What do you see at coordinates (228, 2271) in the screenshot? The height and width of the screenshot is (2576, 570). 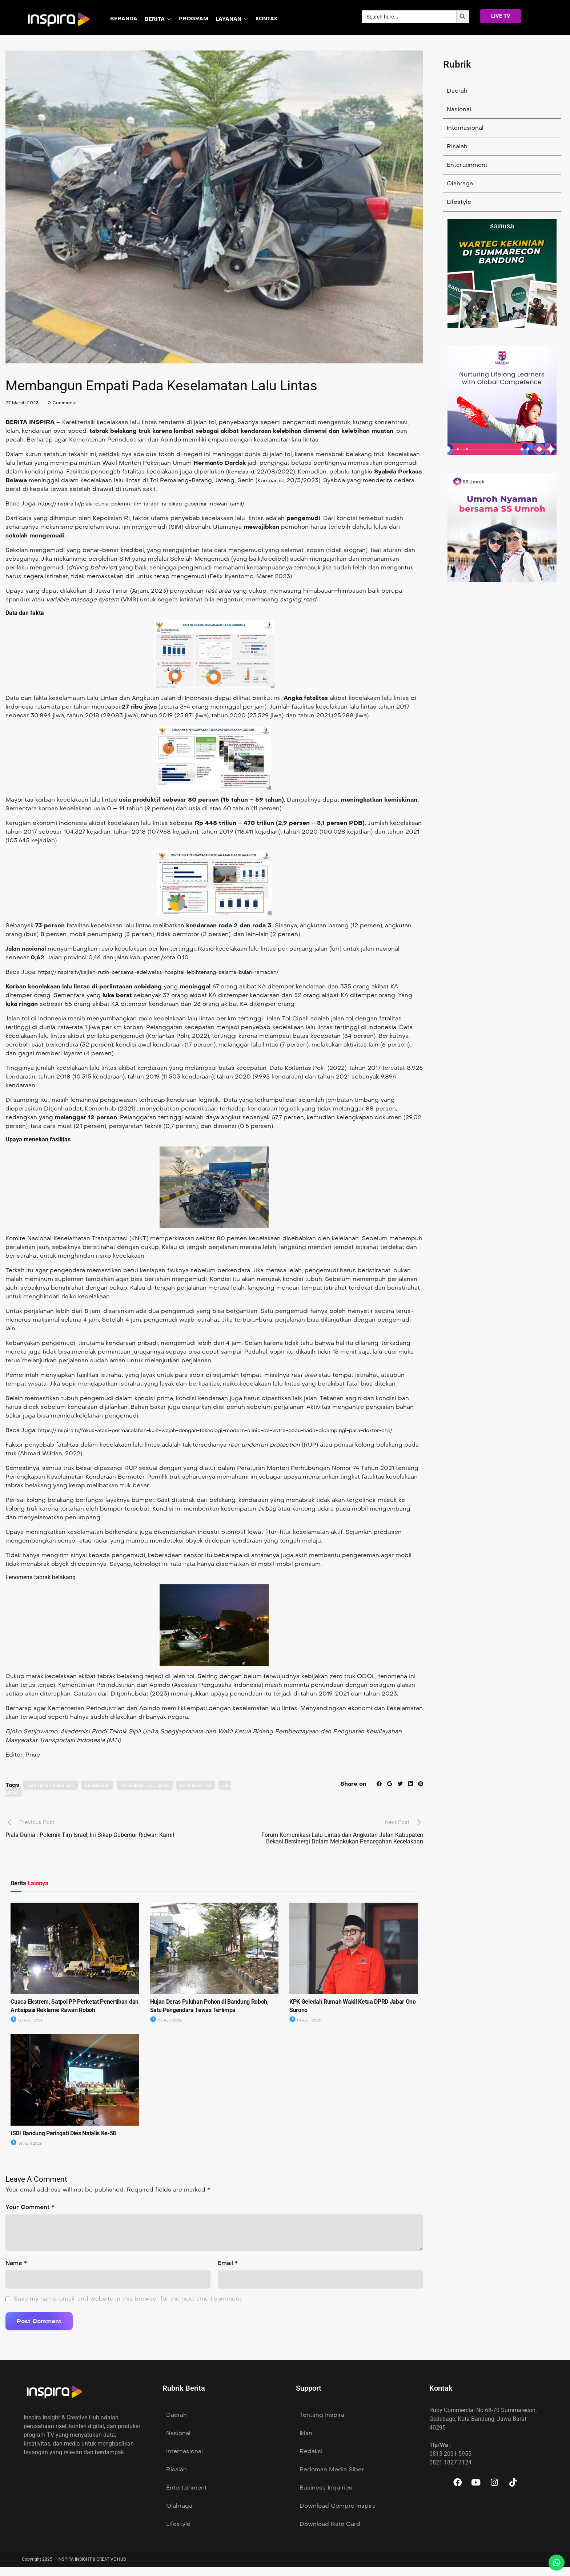 I see `Email *` at bounding box center [228, 2271].